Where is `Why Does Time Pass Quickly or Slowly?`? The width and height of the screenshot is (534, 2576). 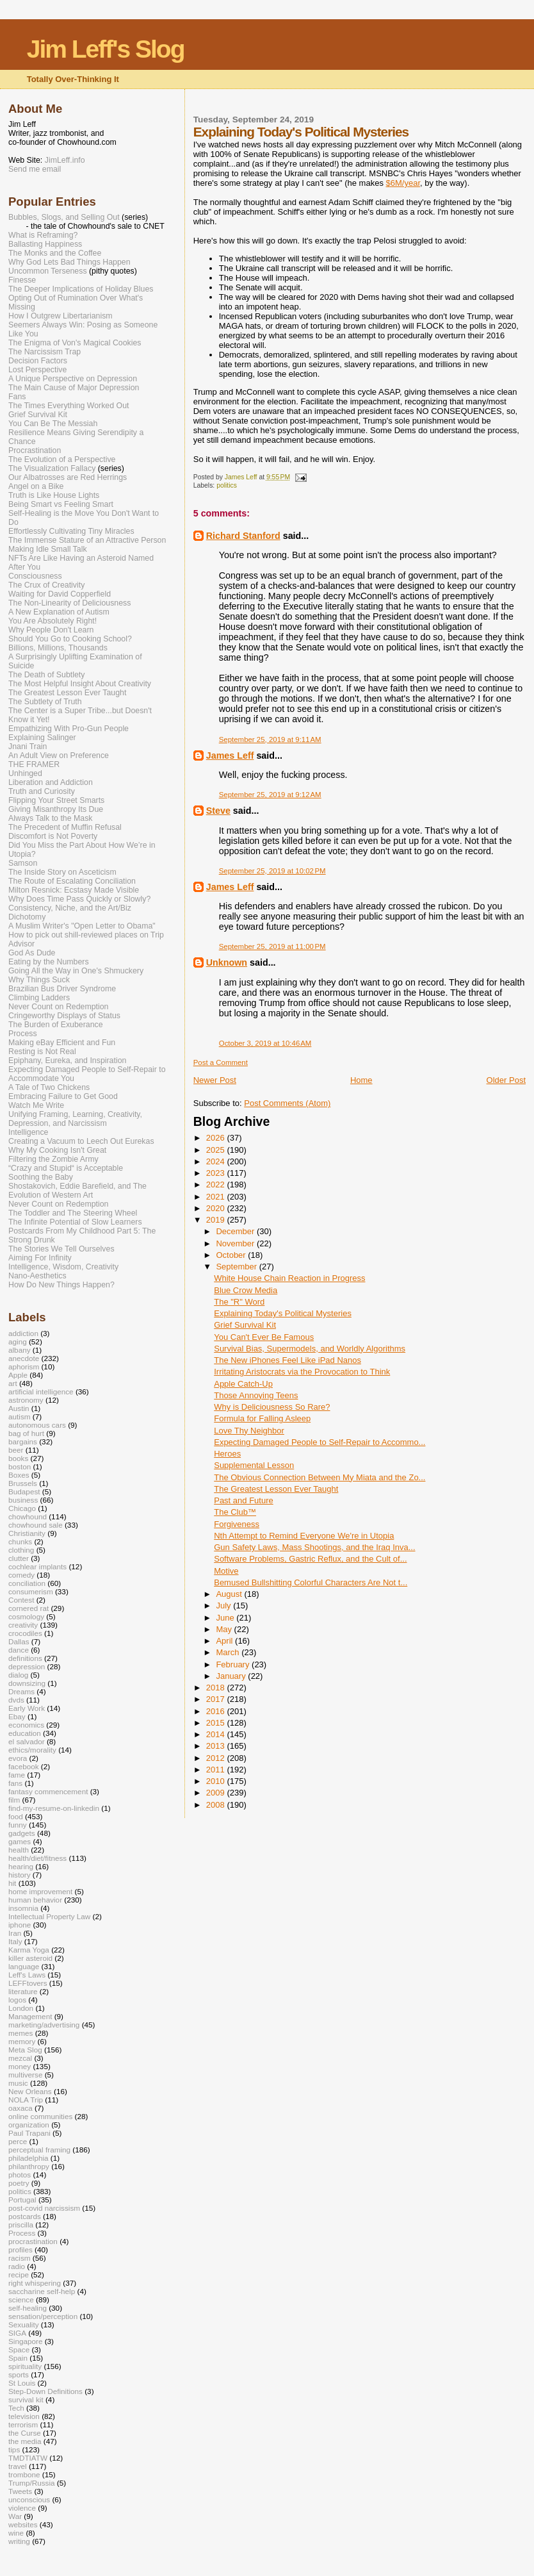 Why Does Time Pass Quickly or Slowly? is located at coordinates (79, 899).